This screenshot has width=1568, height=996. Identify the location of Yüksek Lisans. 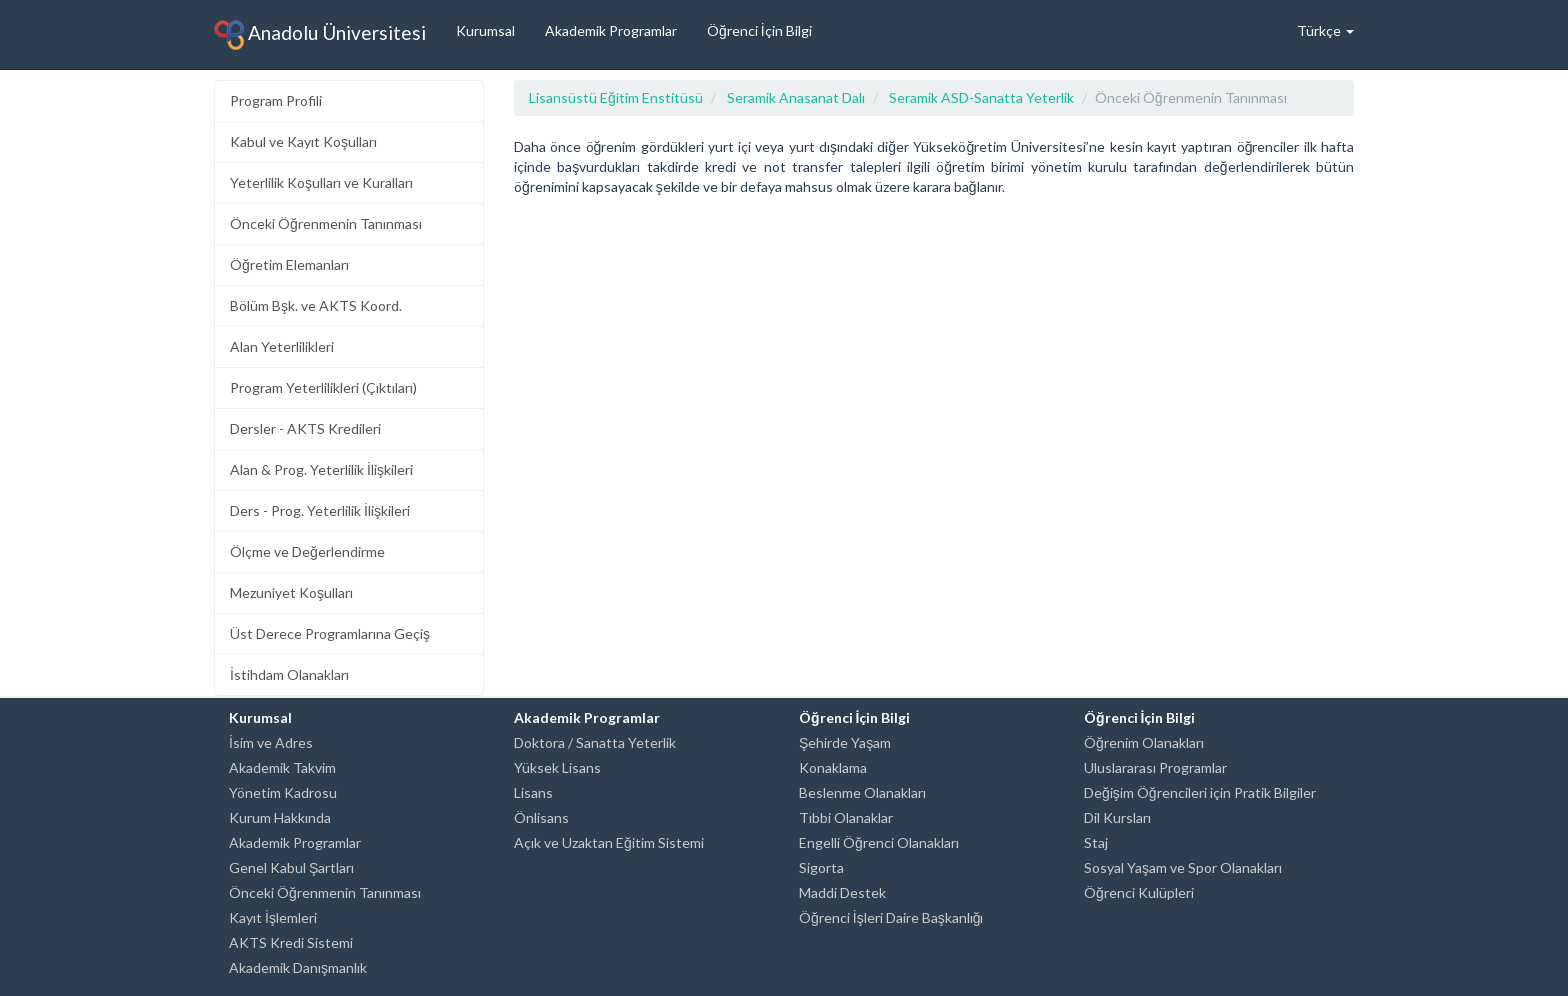
(557, 767).